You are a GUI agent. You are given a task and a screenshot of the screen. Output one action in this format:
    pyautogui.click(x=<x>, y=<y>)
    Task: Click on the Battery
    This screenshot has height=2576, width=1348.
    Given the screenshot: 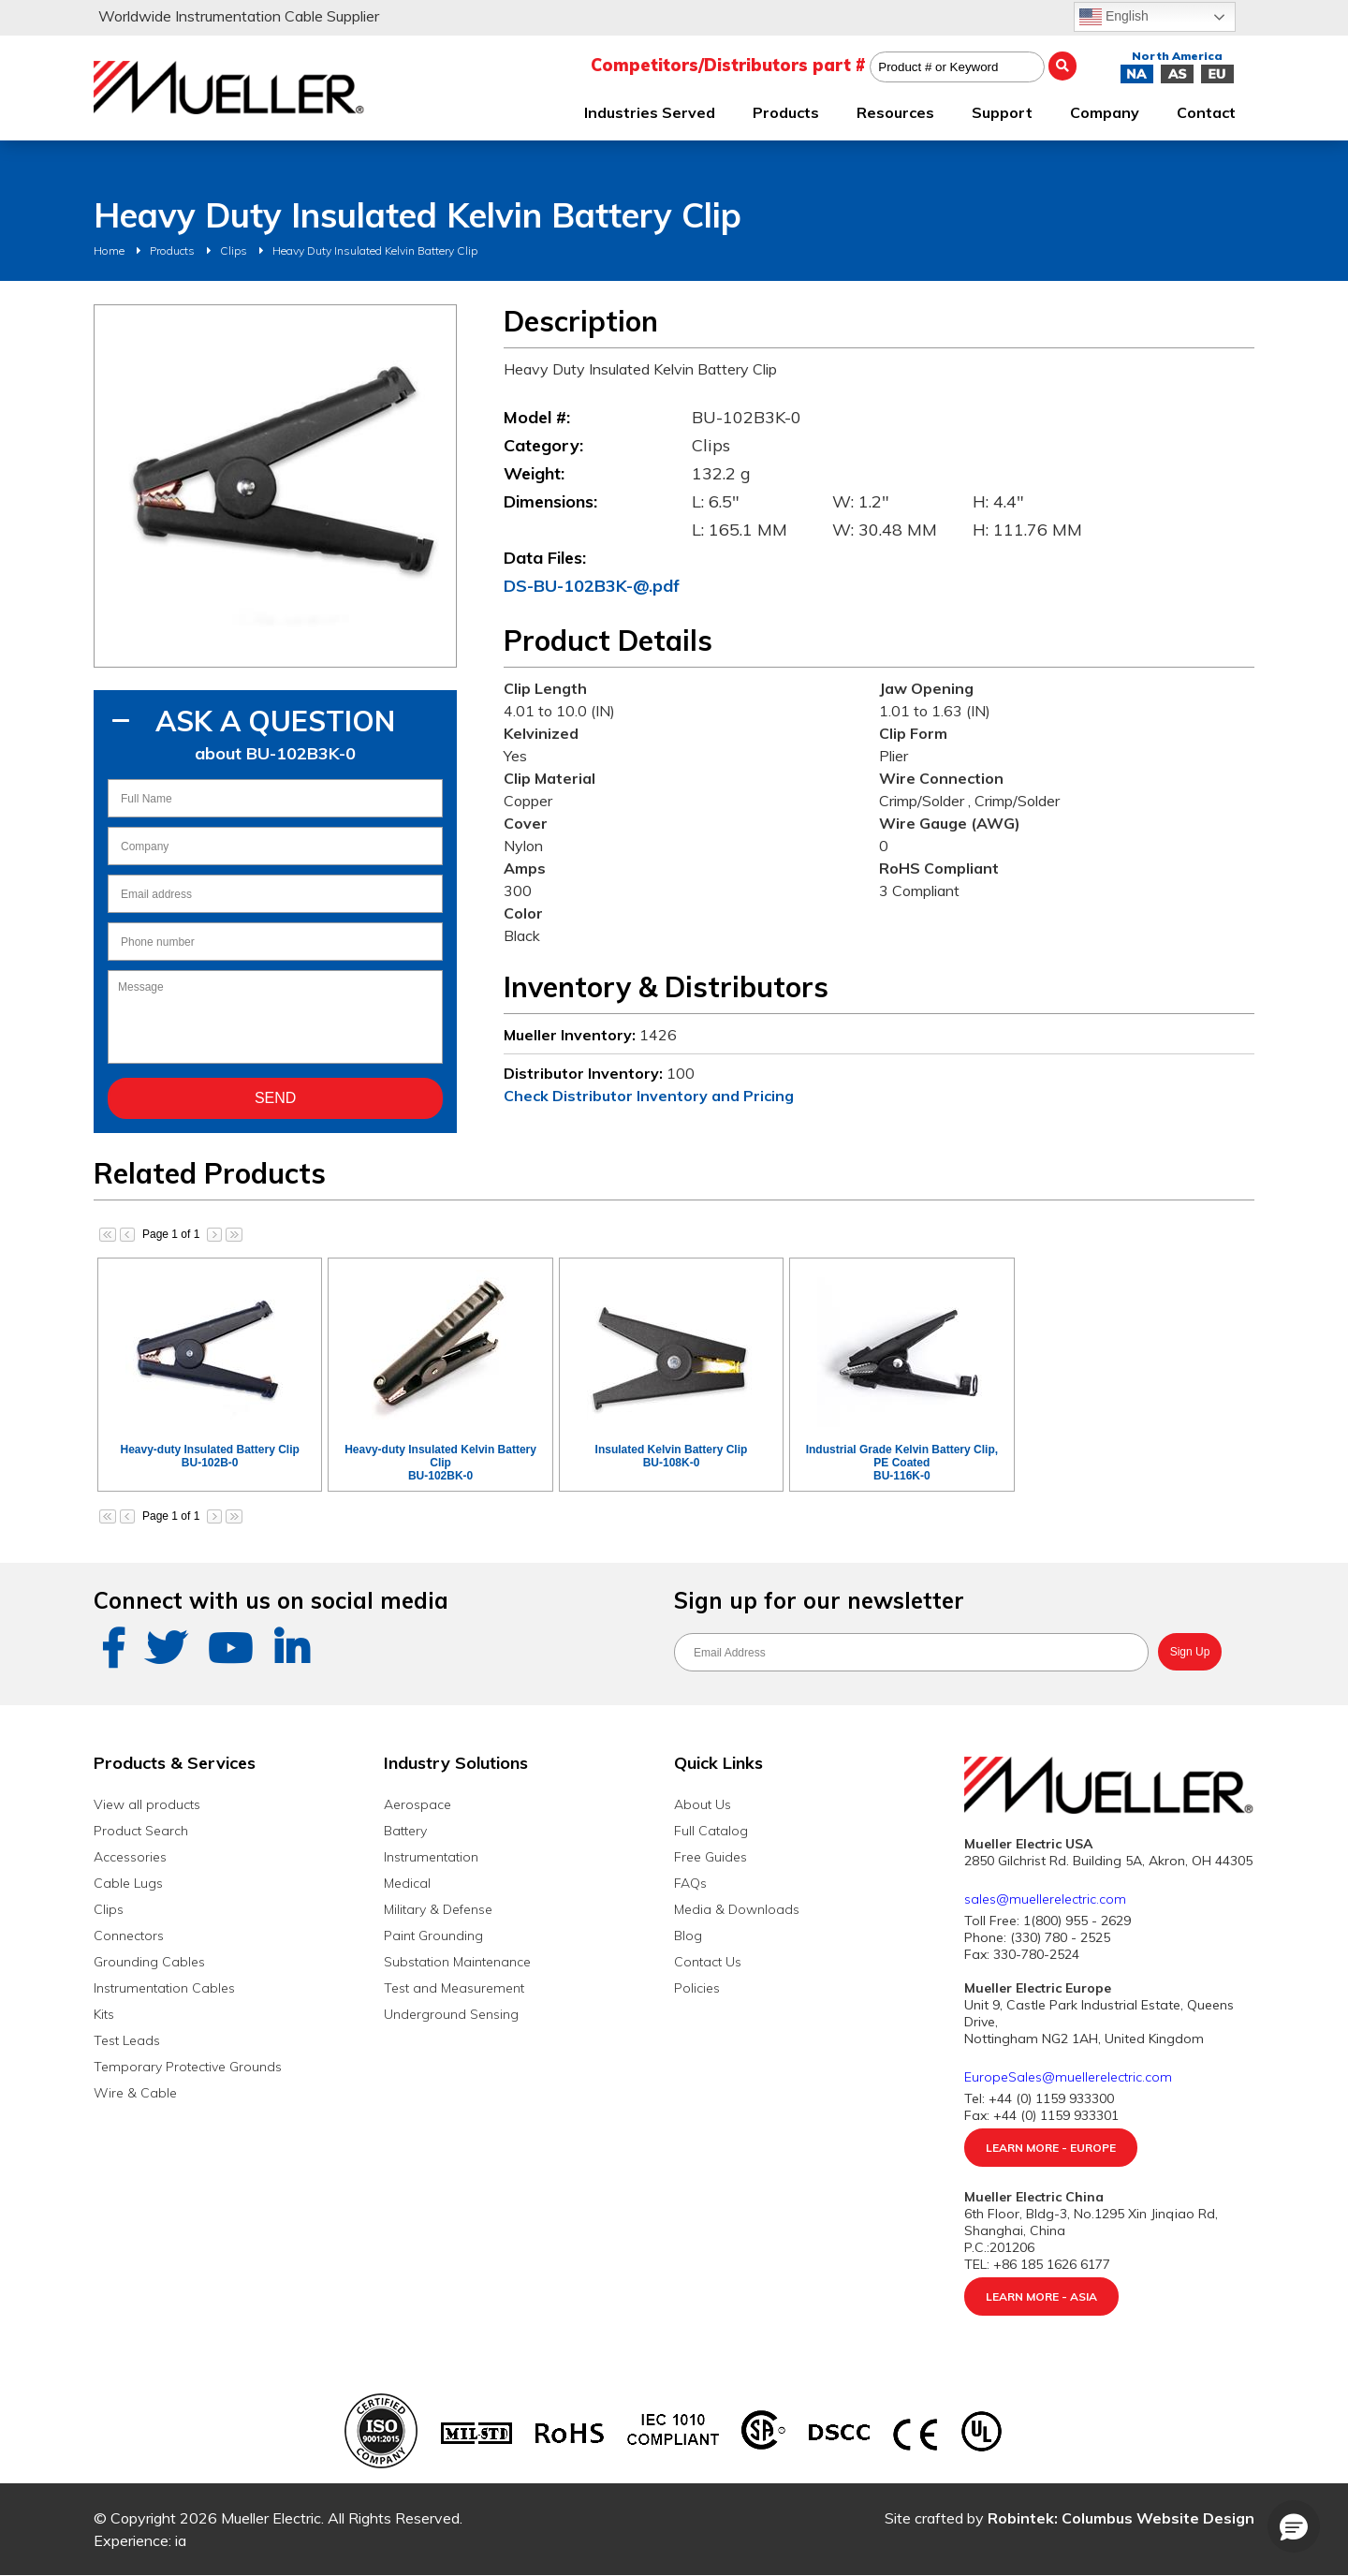 What is the action you would take?
    pyautogui.click(x=405, y=1830)
    